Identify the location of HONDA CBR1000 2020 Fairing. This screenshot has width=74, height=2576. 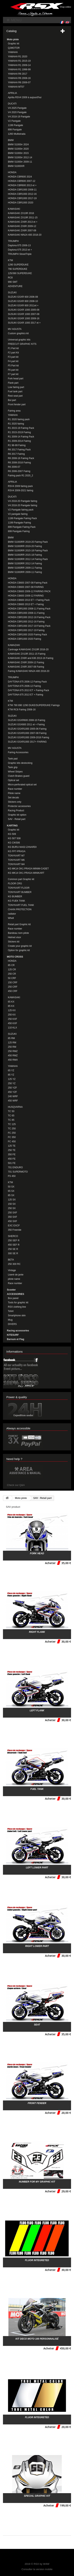
(24, 639).